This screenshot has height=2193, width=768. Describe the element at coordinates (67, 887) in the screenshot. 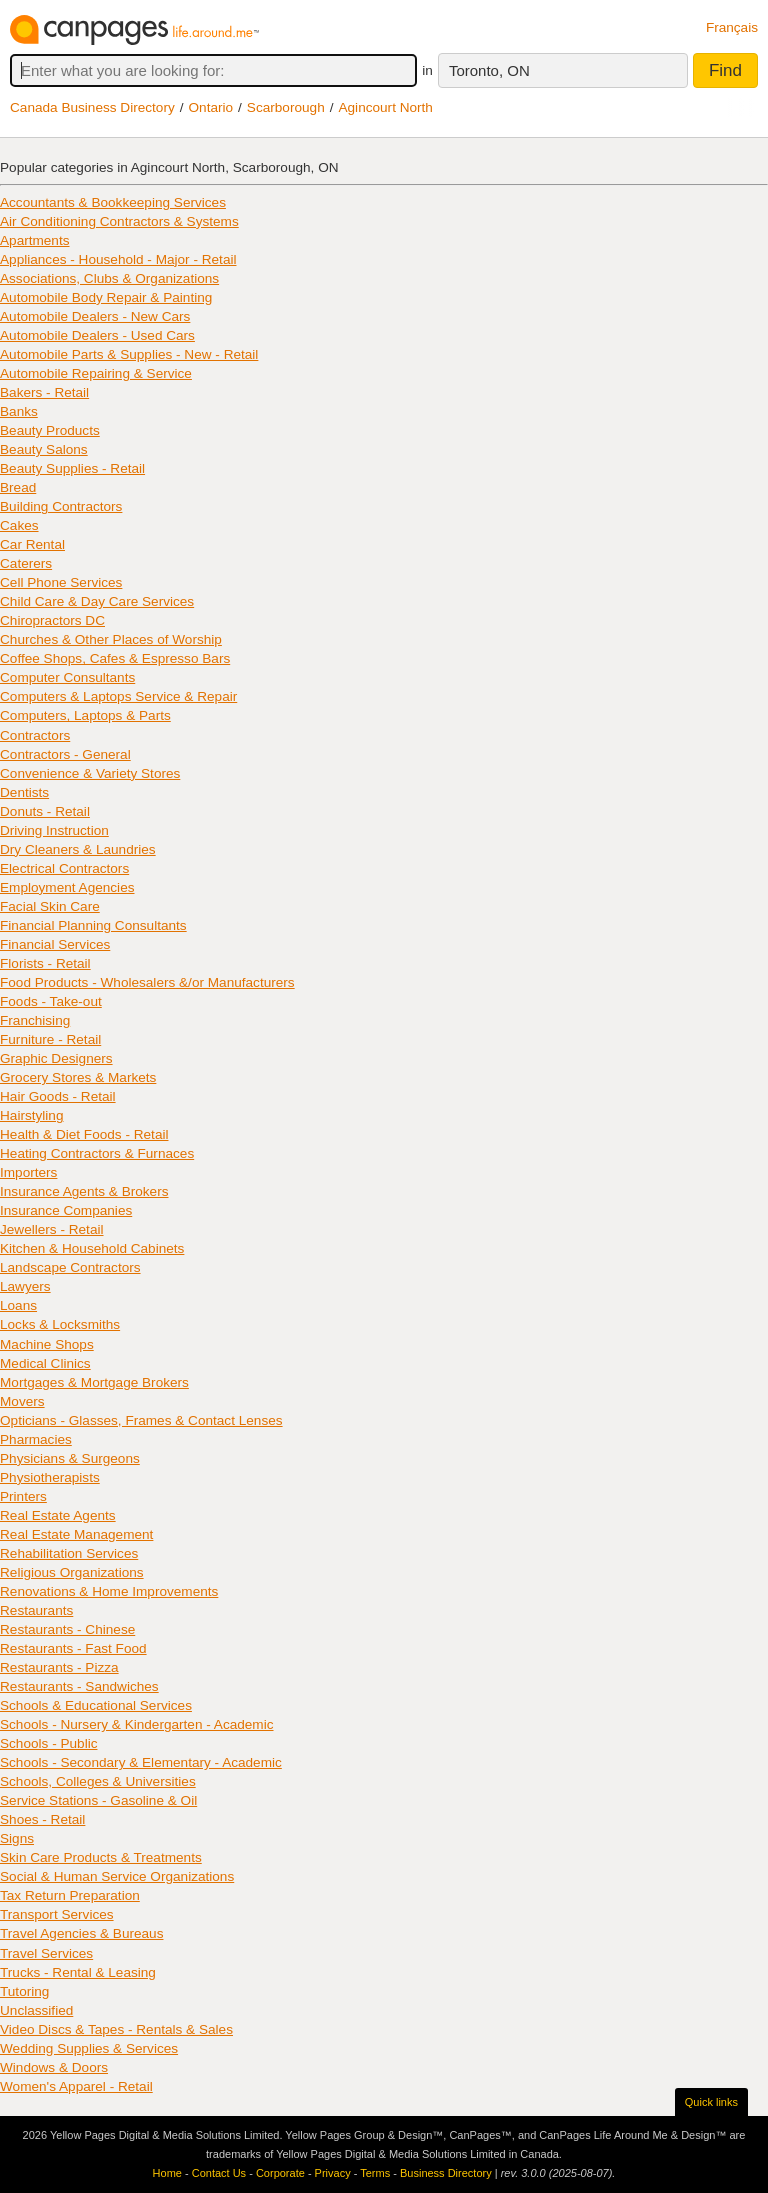

I see `Employment Agencies` at that location.